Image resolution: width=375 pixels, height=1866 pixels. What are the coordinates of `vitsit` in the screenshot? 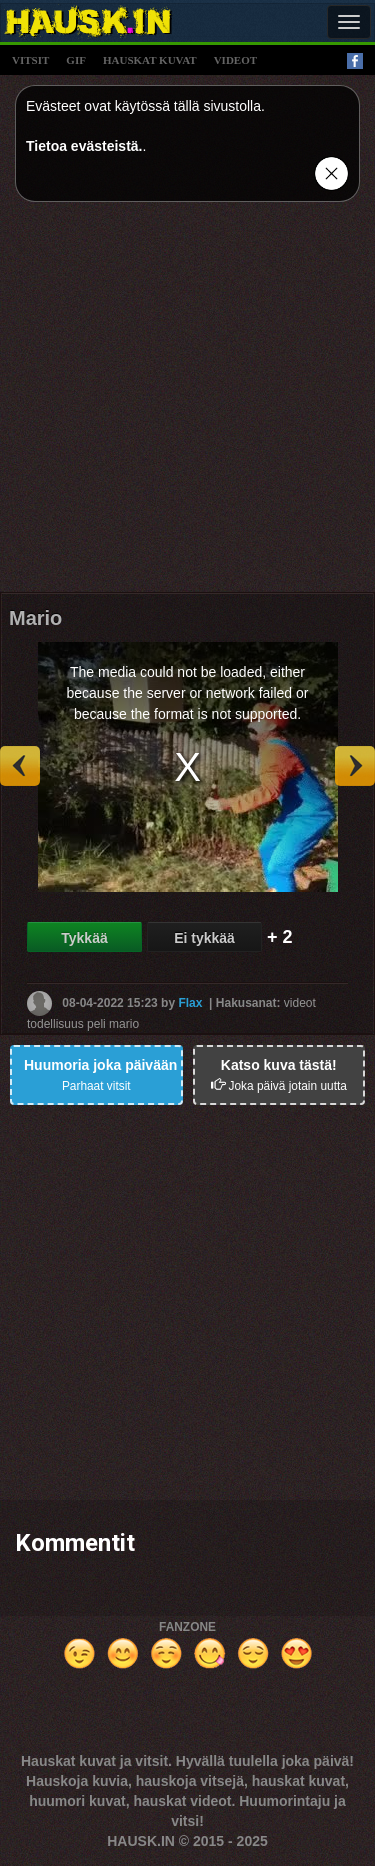 It's located at (30, 60).